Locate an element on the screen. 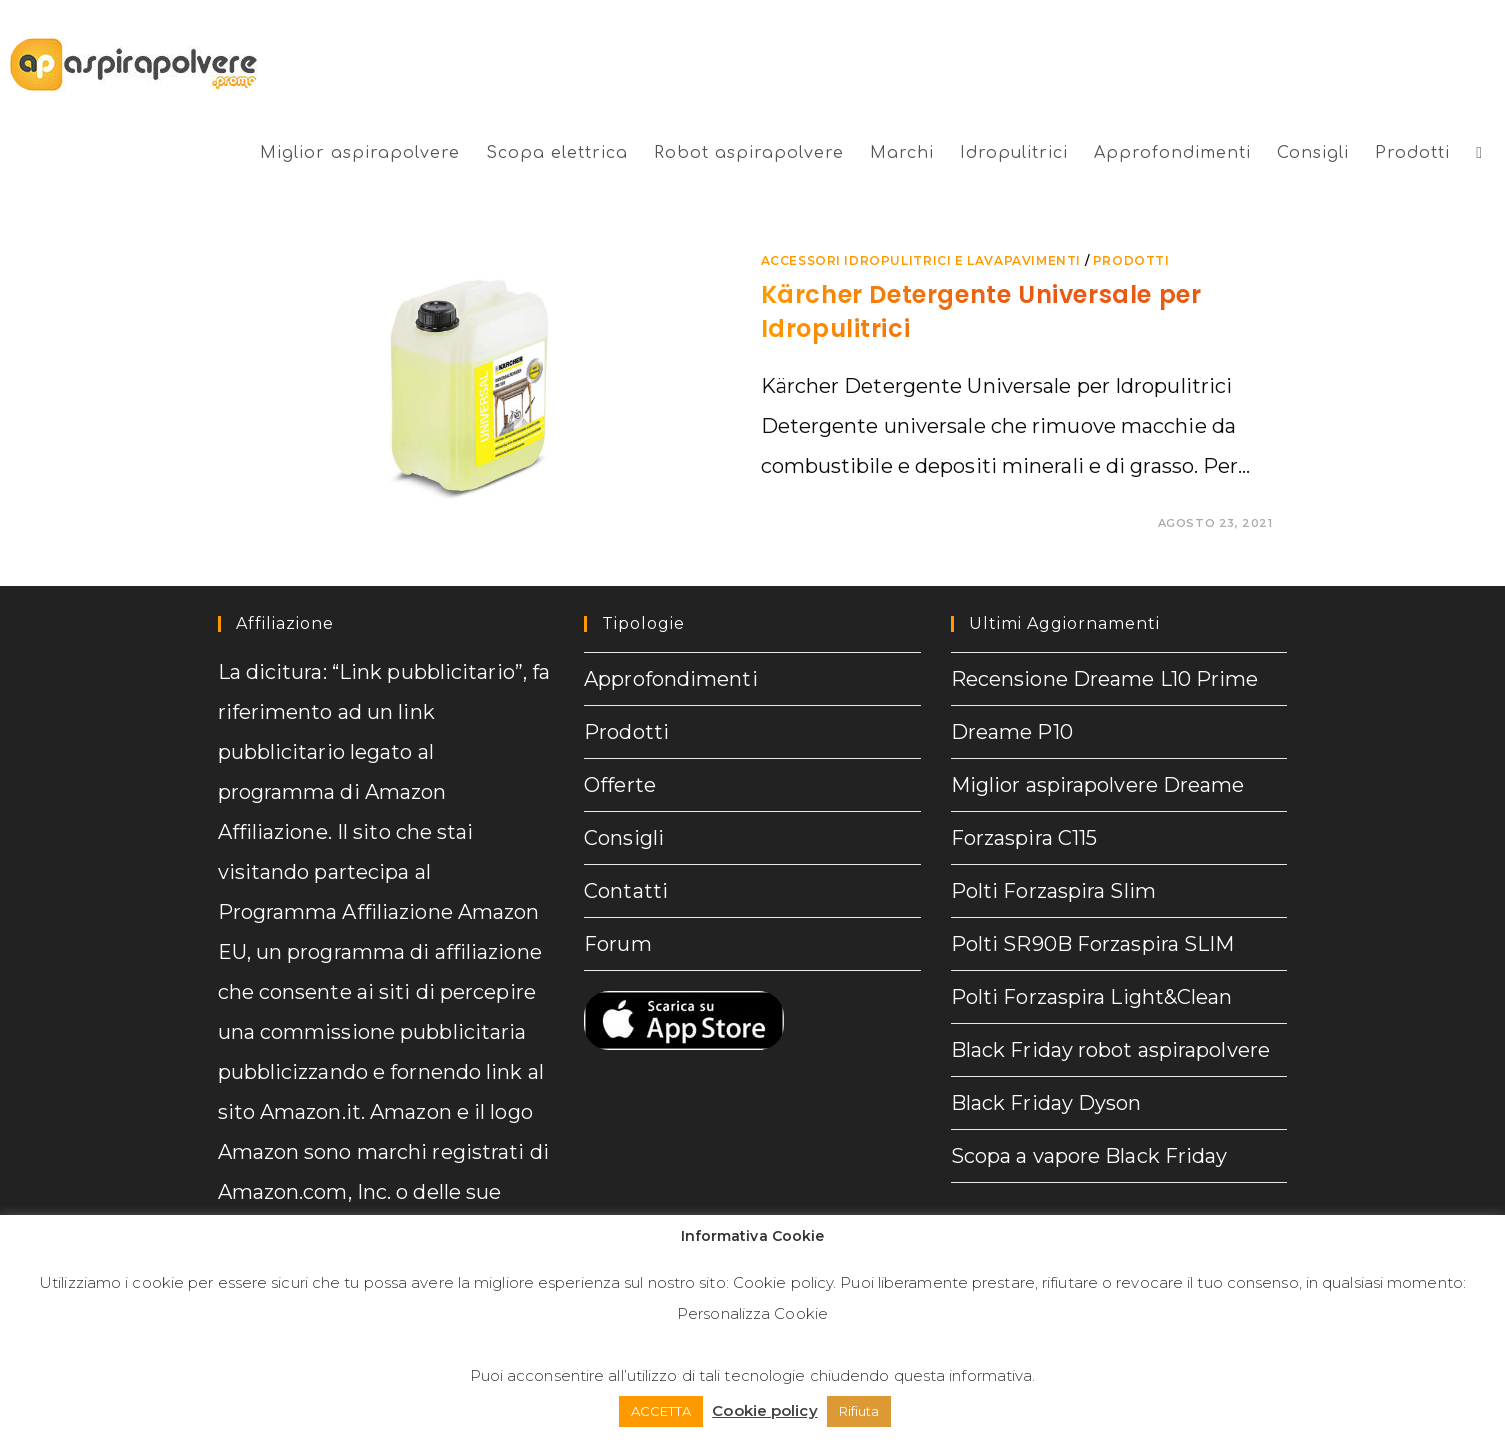 This screenshot has width=1505, height=1444. Dreame P10 is located at coordinates (1012, 732).